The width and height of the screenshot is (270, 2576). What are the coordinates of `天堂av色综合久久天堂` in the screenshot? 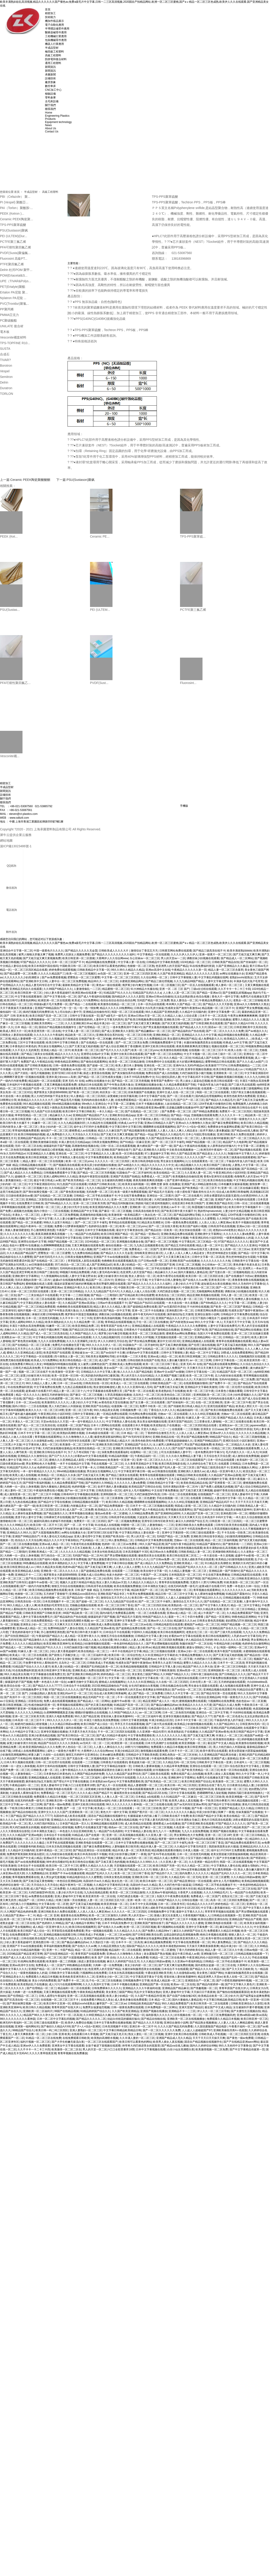 It's located at (54, 1421).